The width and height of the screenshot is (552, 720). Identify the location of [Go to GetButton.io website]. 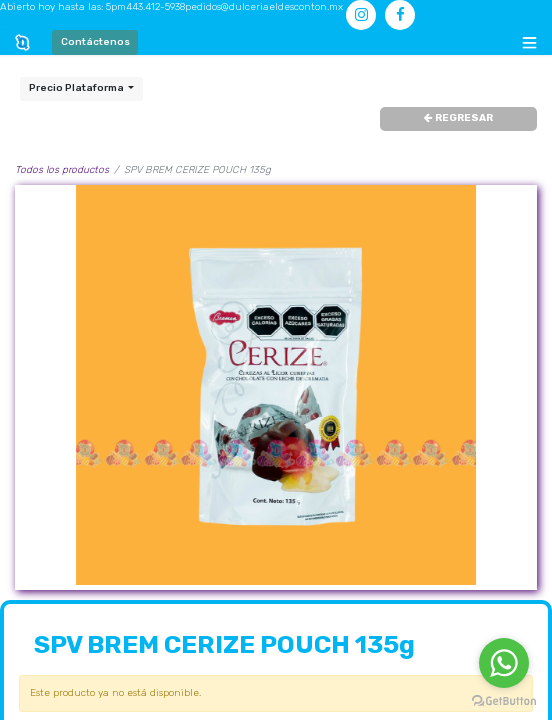
(504, 700).